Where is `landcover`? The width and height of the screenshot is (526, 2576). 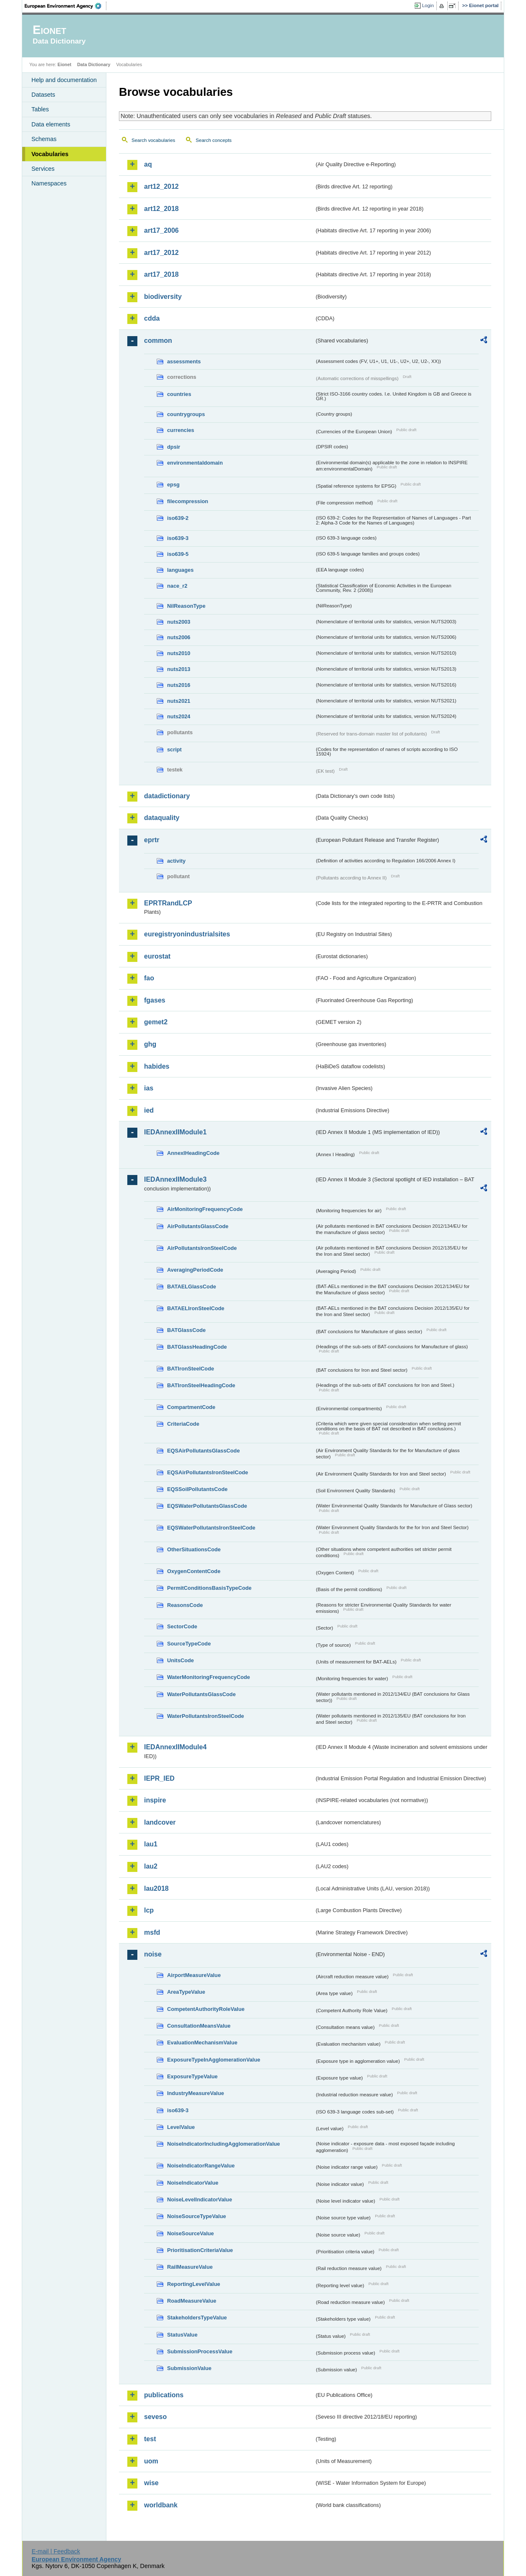 landcover is located at coordinates (160, 1822).